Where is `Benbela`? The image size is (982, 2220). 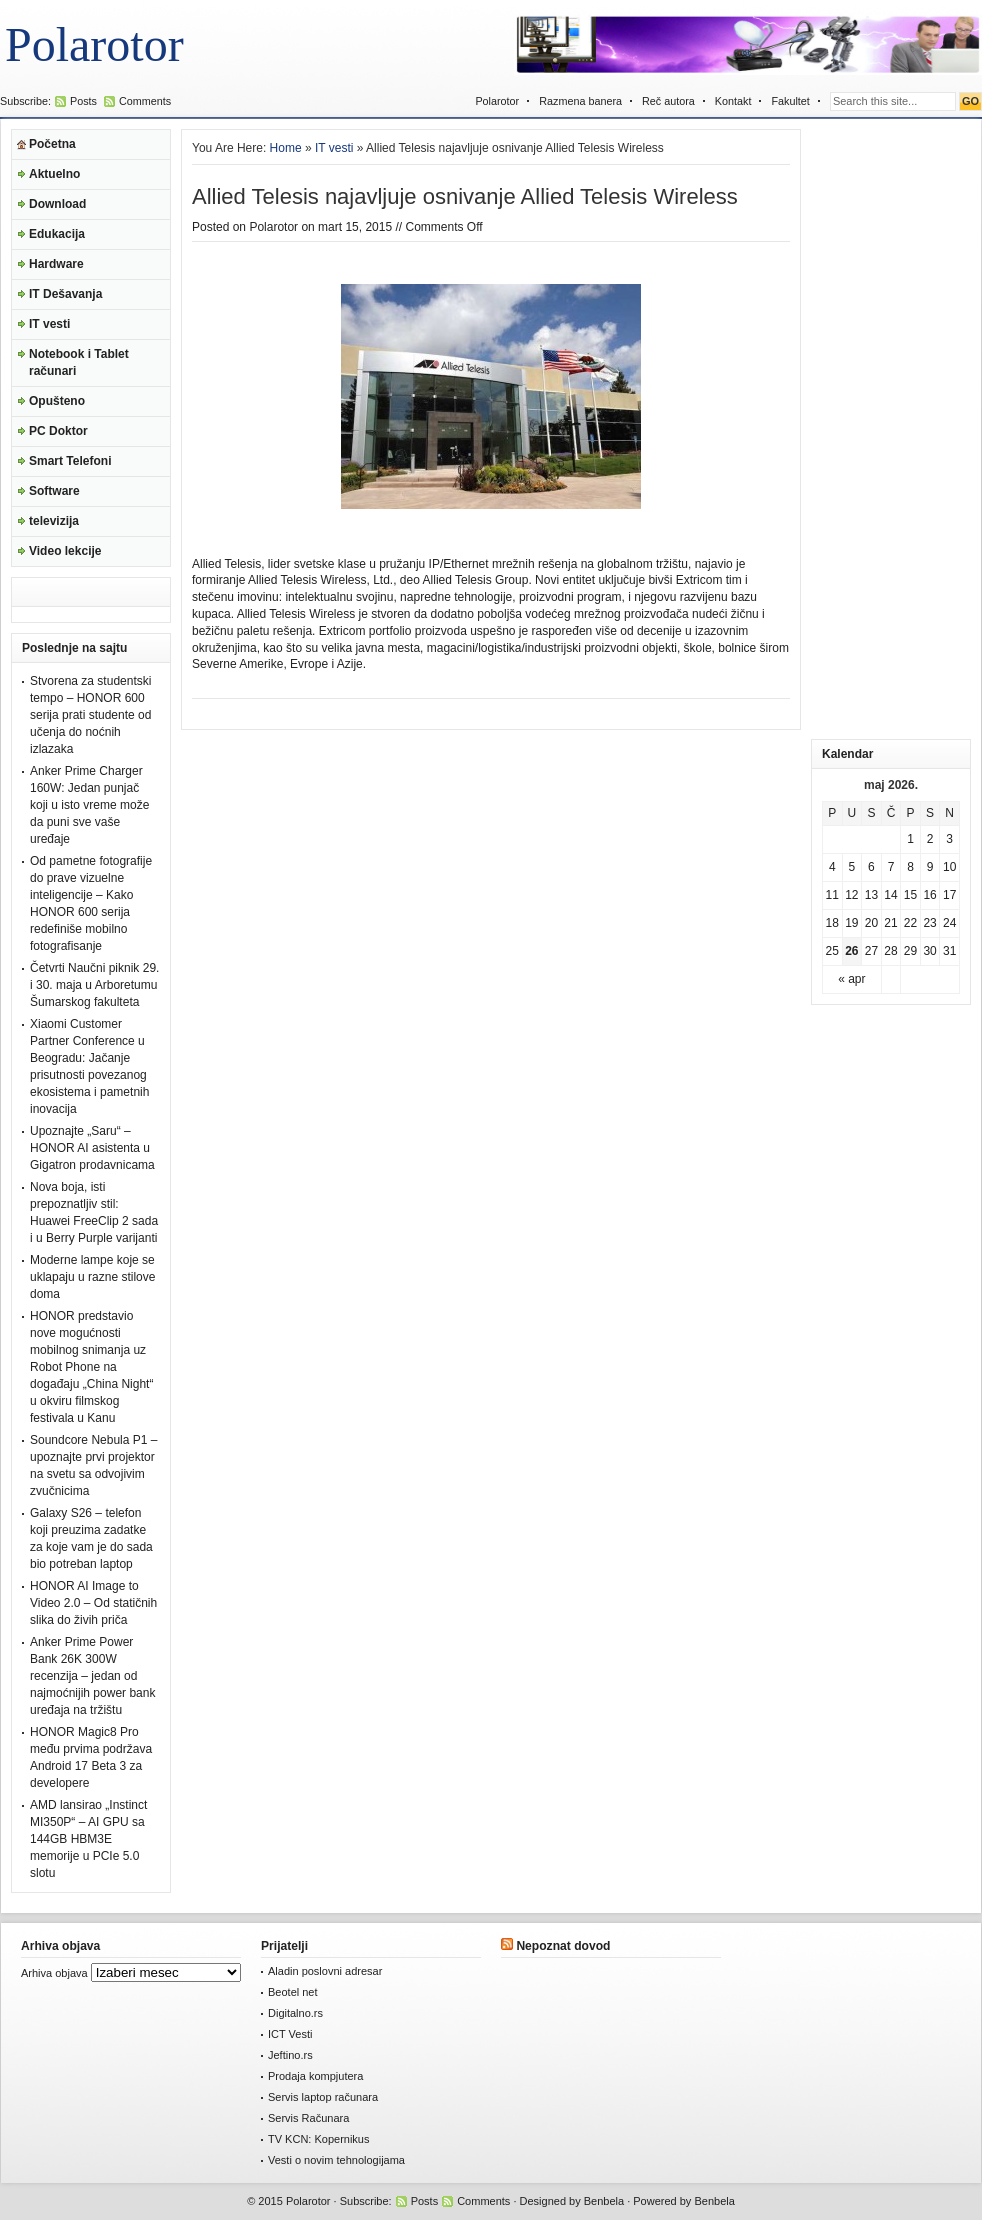 Benbela is located at coordinates (604, 2201).